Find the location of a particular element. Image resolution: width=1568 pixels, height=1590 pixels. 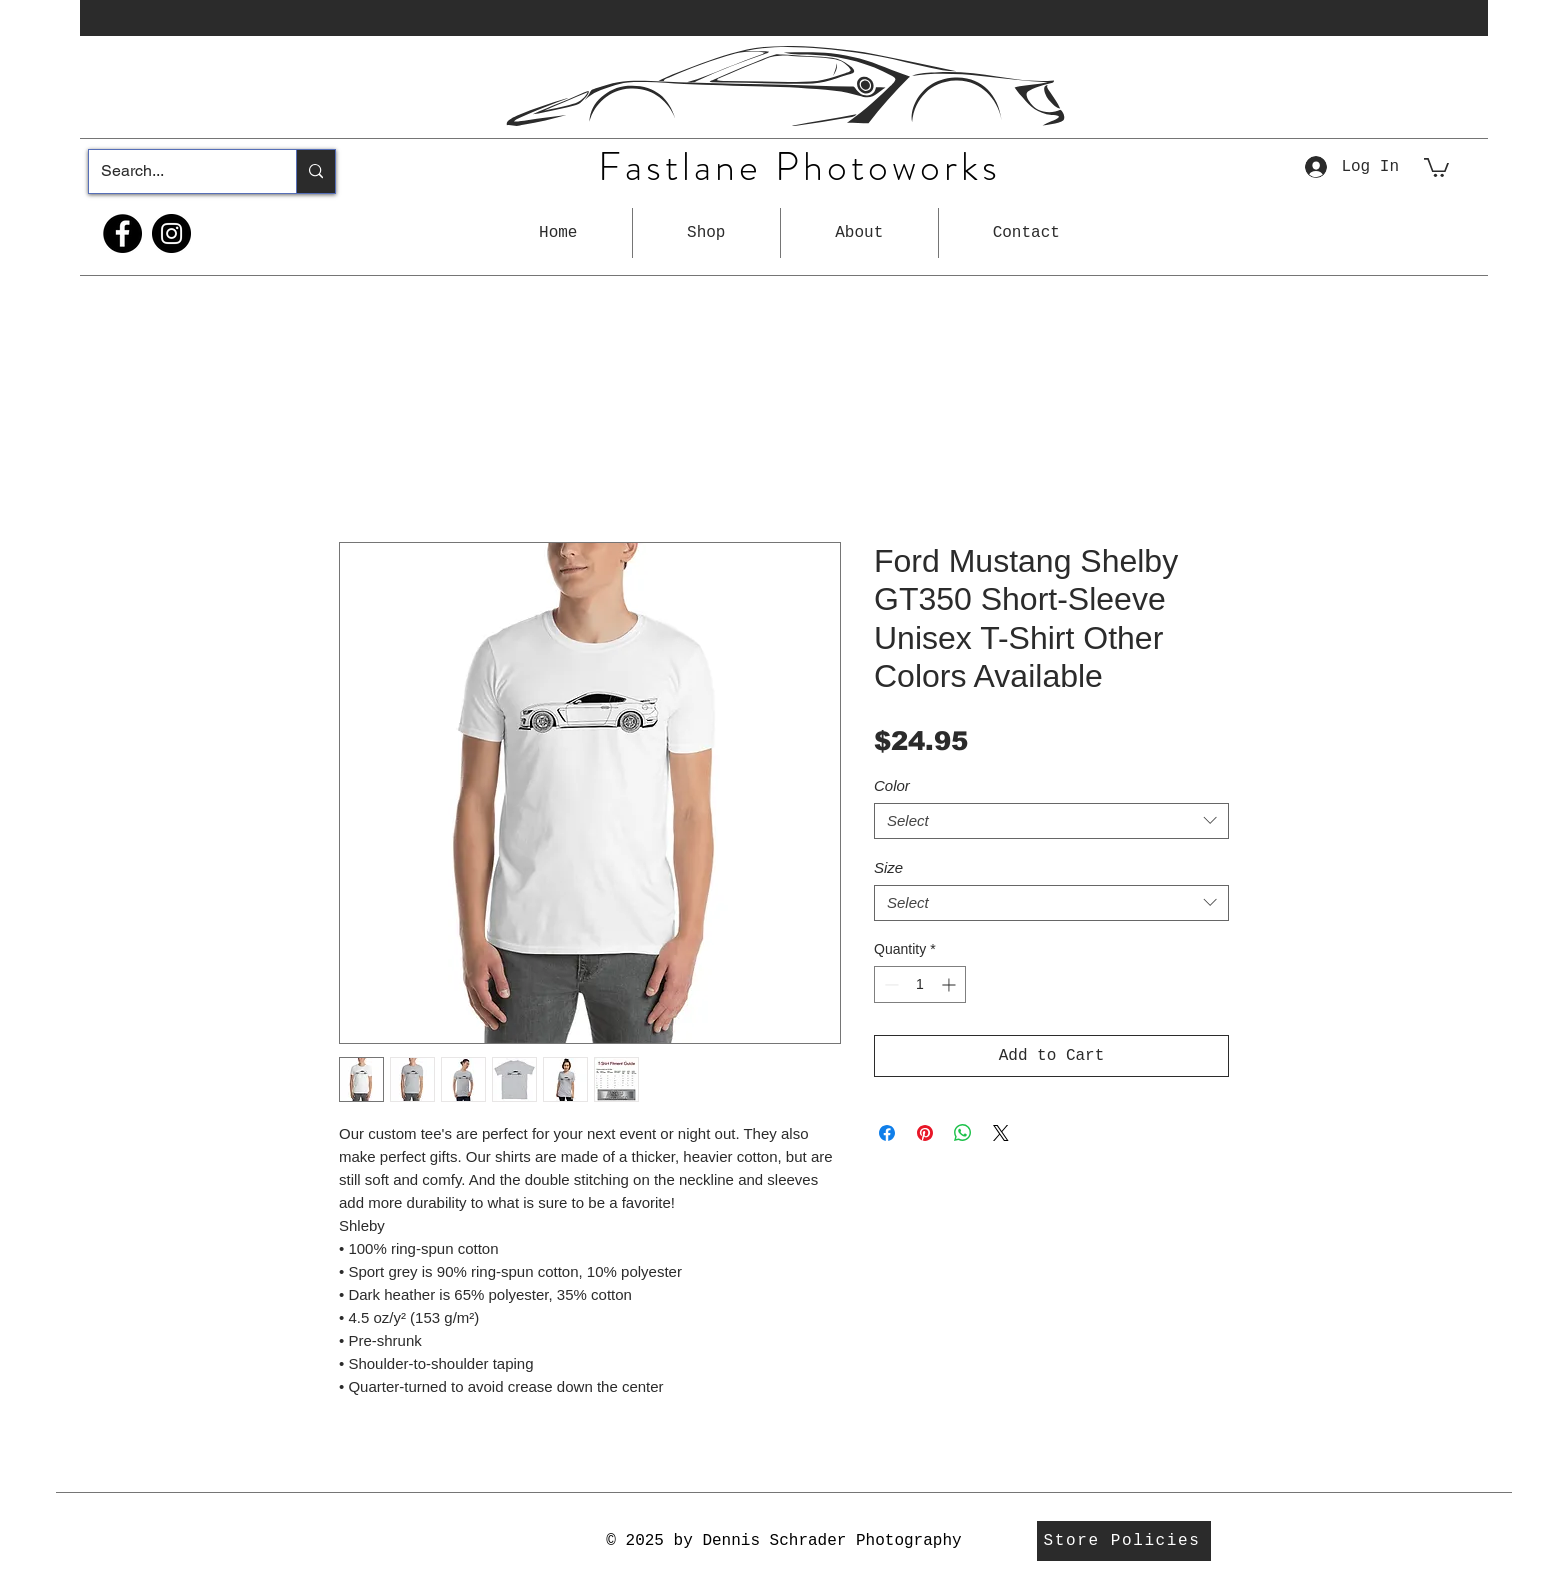

[combobox] is located at coordinates (1051, 821).